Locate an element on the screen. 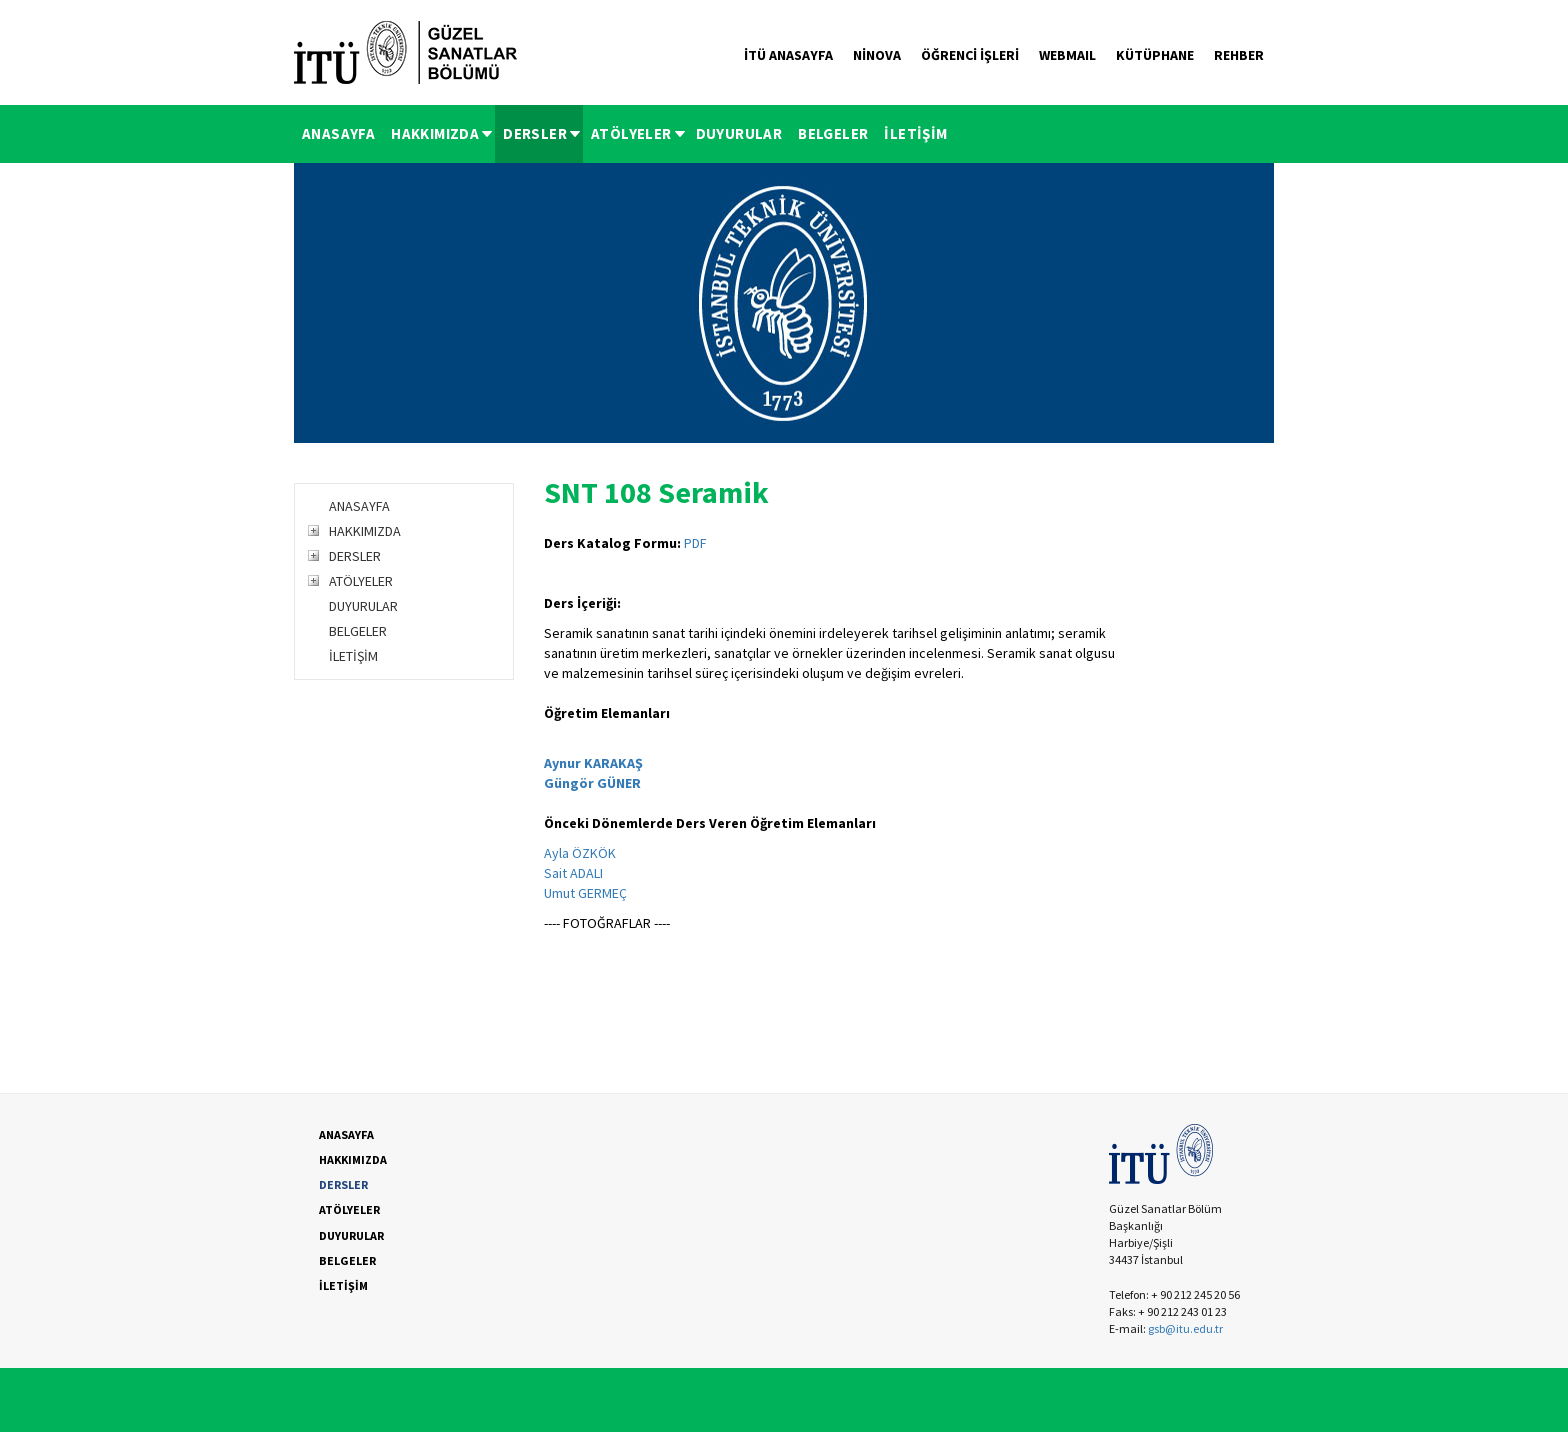 This screenshot has height=1432, width=1568. REHBER is located at coordinates (1239, 55).